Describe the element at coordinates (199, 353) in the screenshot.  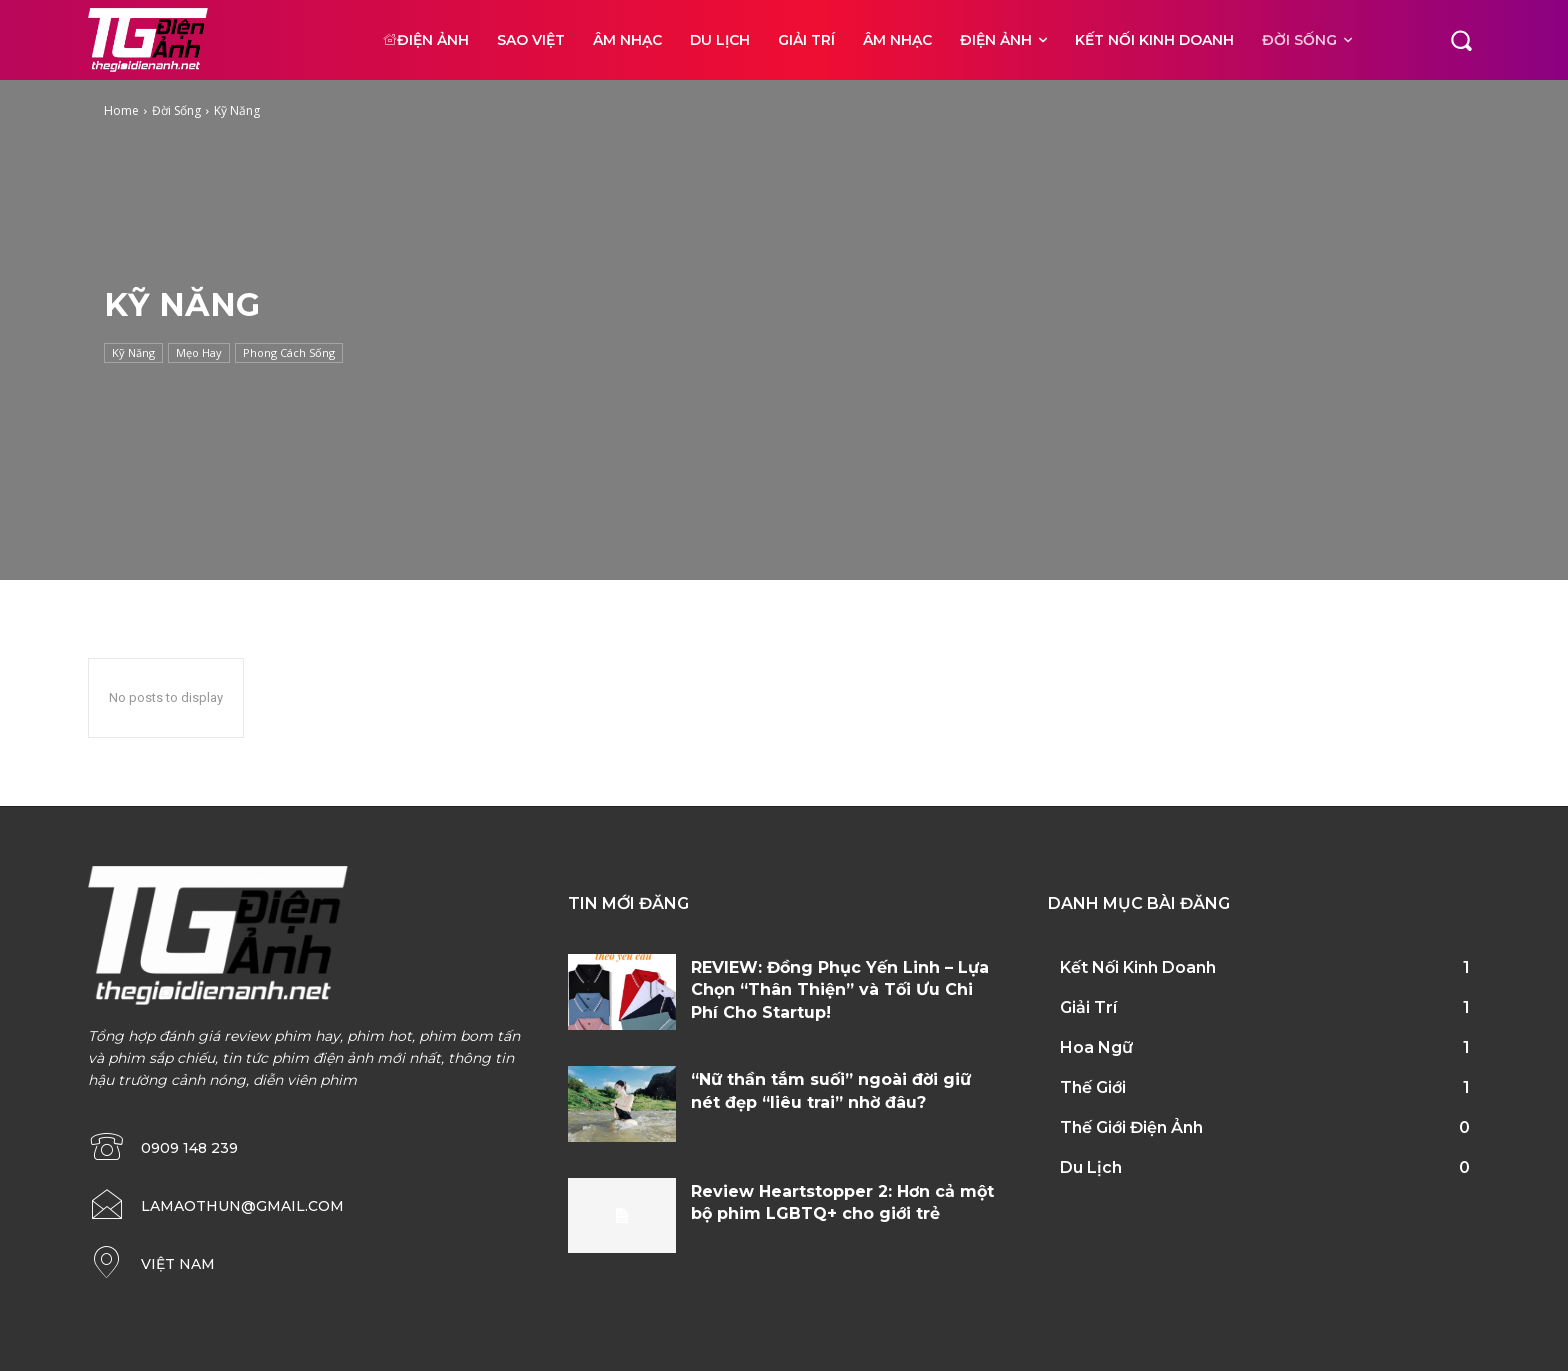
I see `Mẹo Hay` at that location.